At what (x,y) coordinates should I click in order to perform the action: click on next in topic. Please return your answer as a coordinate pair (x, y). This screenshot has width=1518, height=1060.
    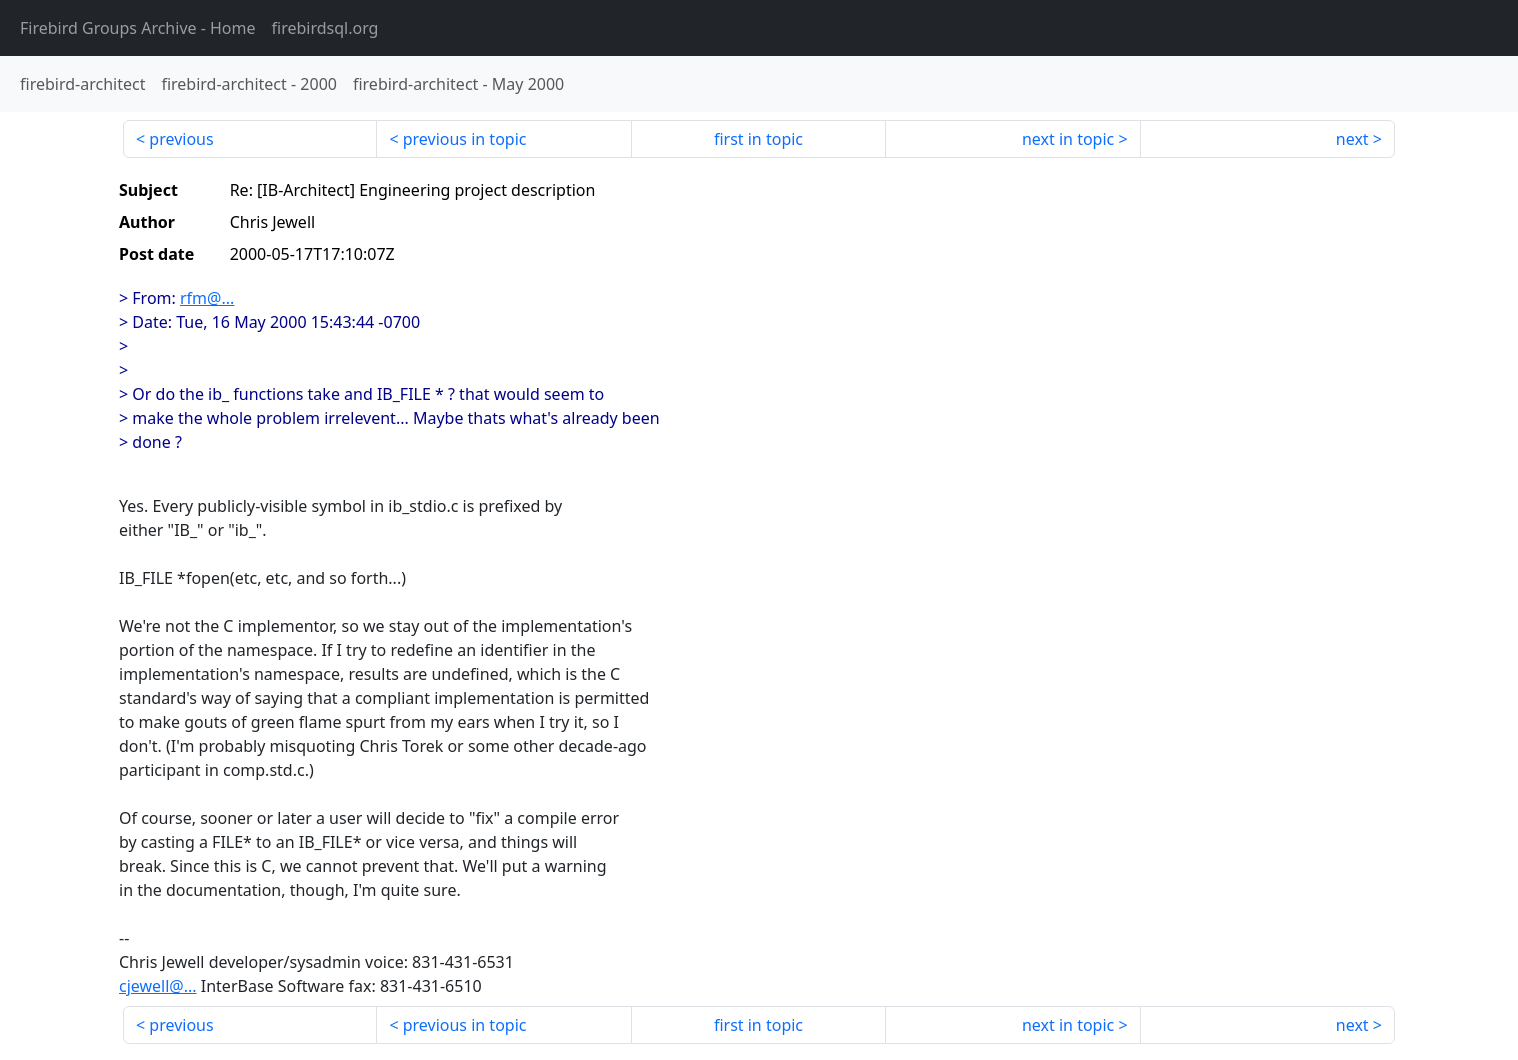
    Looking at the image, I should click on (1068, 139).